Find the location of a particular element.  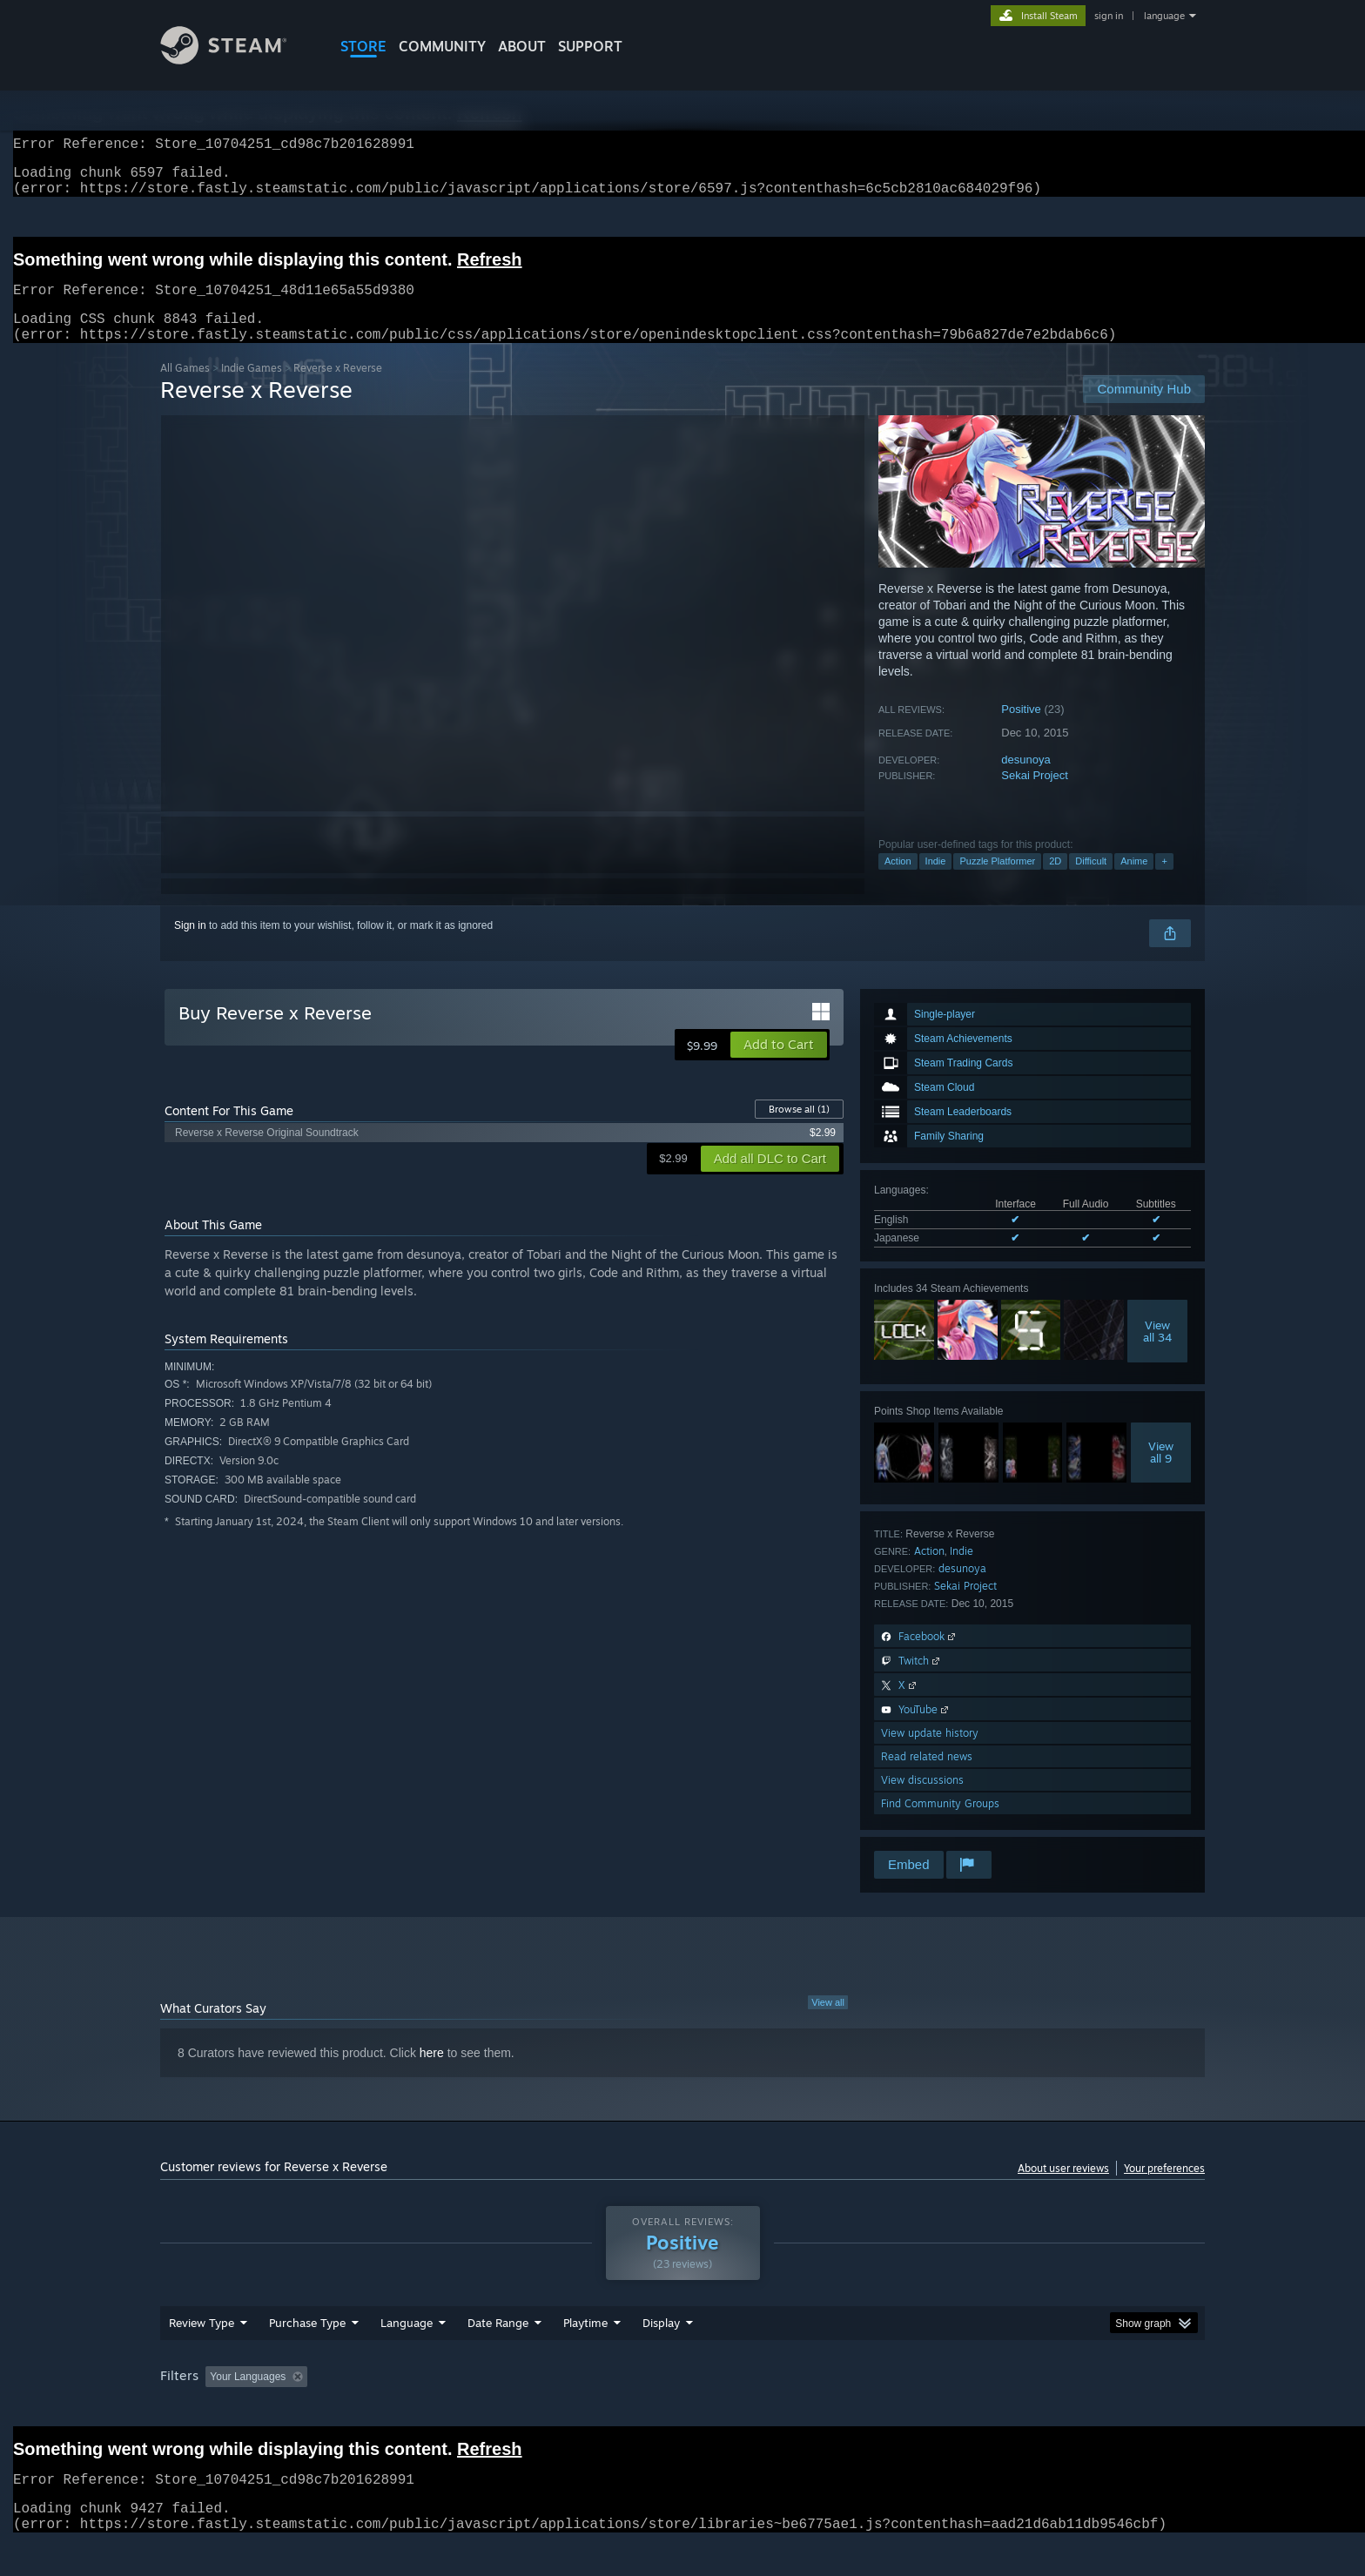

View discussions is located at coordinates (922, 1800).